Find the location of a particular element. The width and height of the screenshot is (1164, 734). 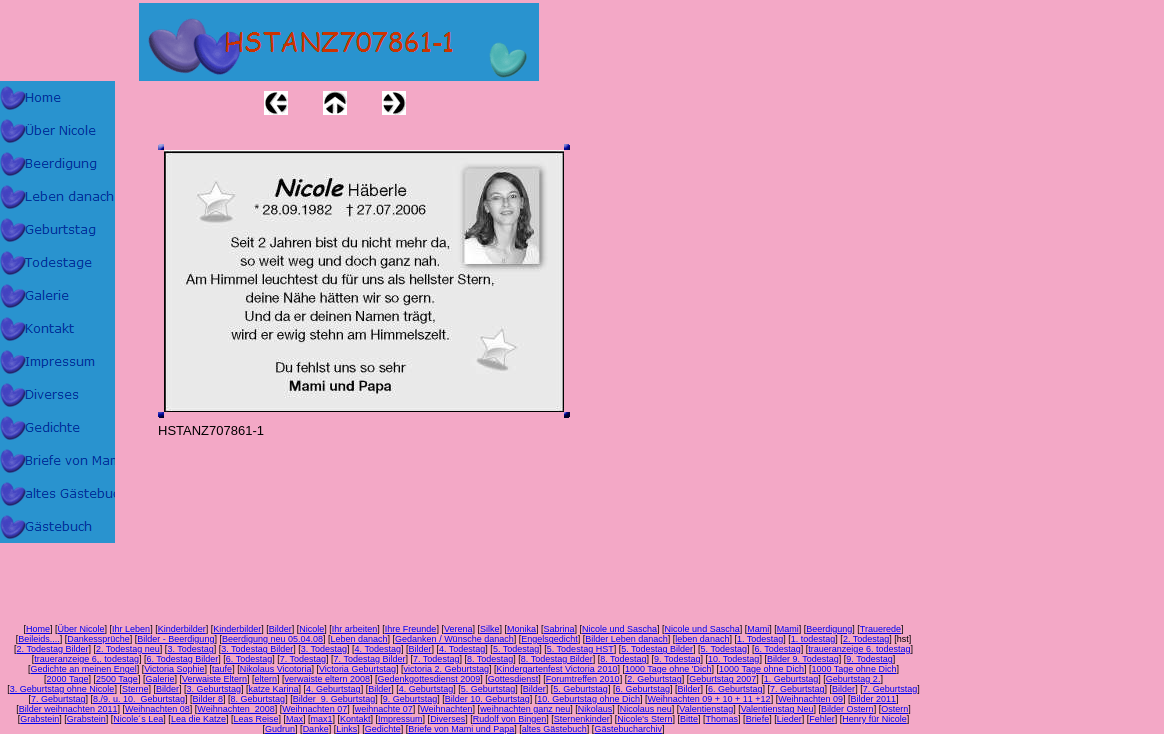

Nicole is located at coordinates (311, 629).